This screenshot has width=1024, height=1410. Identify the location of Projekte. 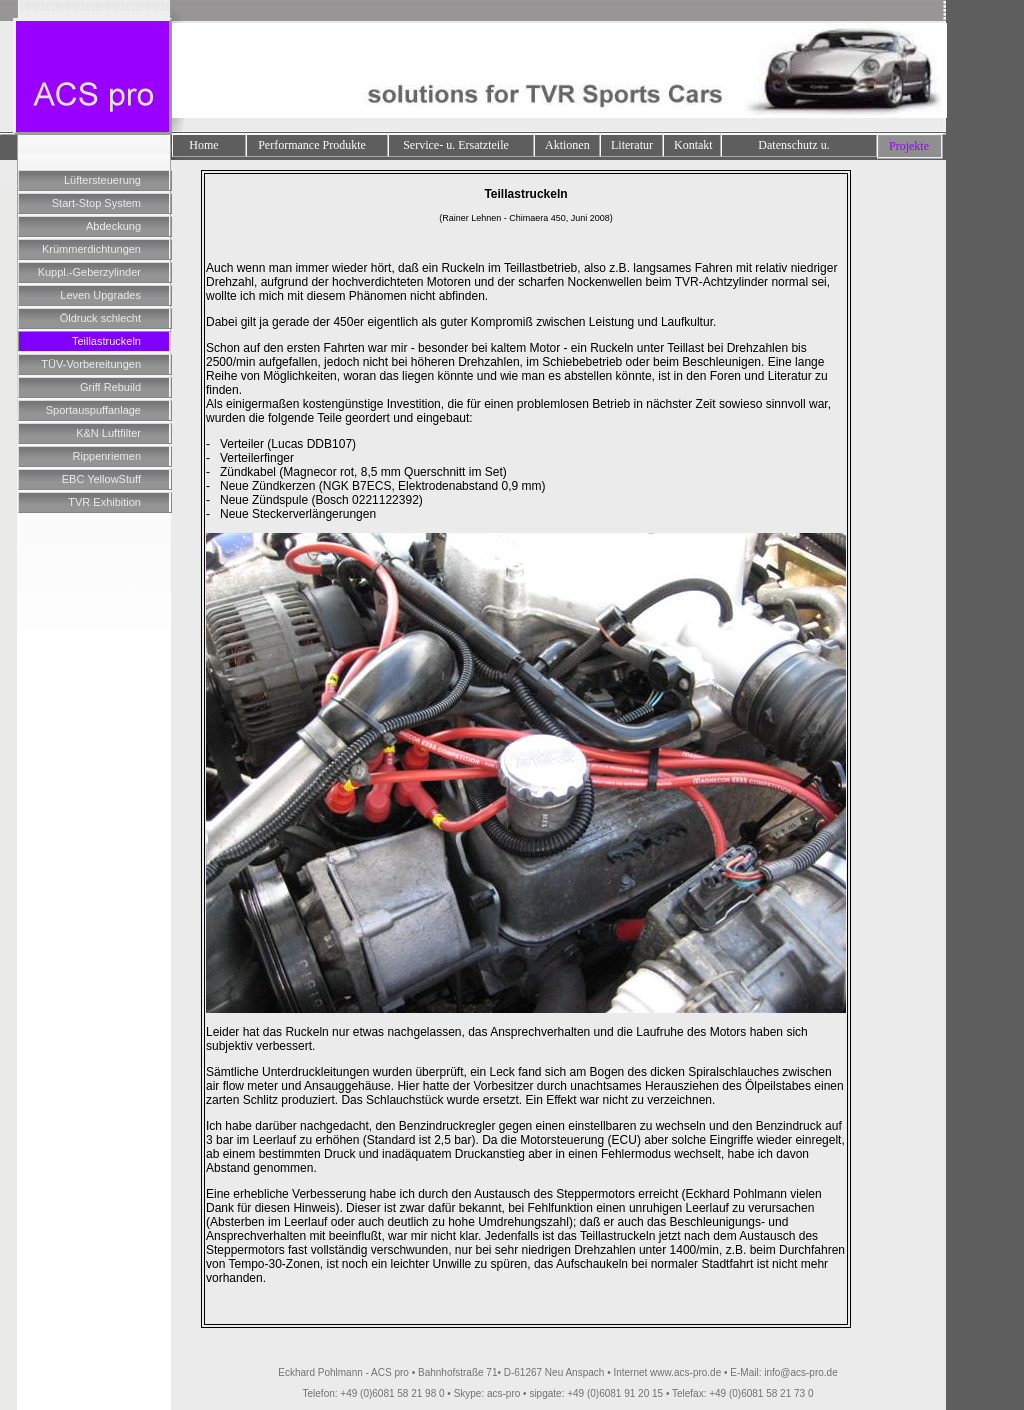
(909, 146).